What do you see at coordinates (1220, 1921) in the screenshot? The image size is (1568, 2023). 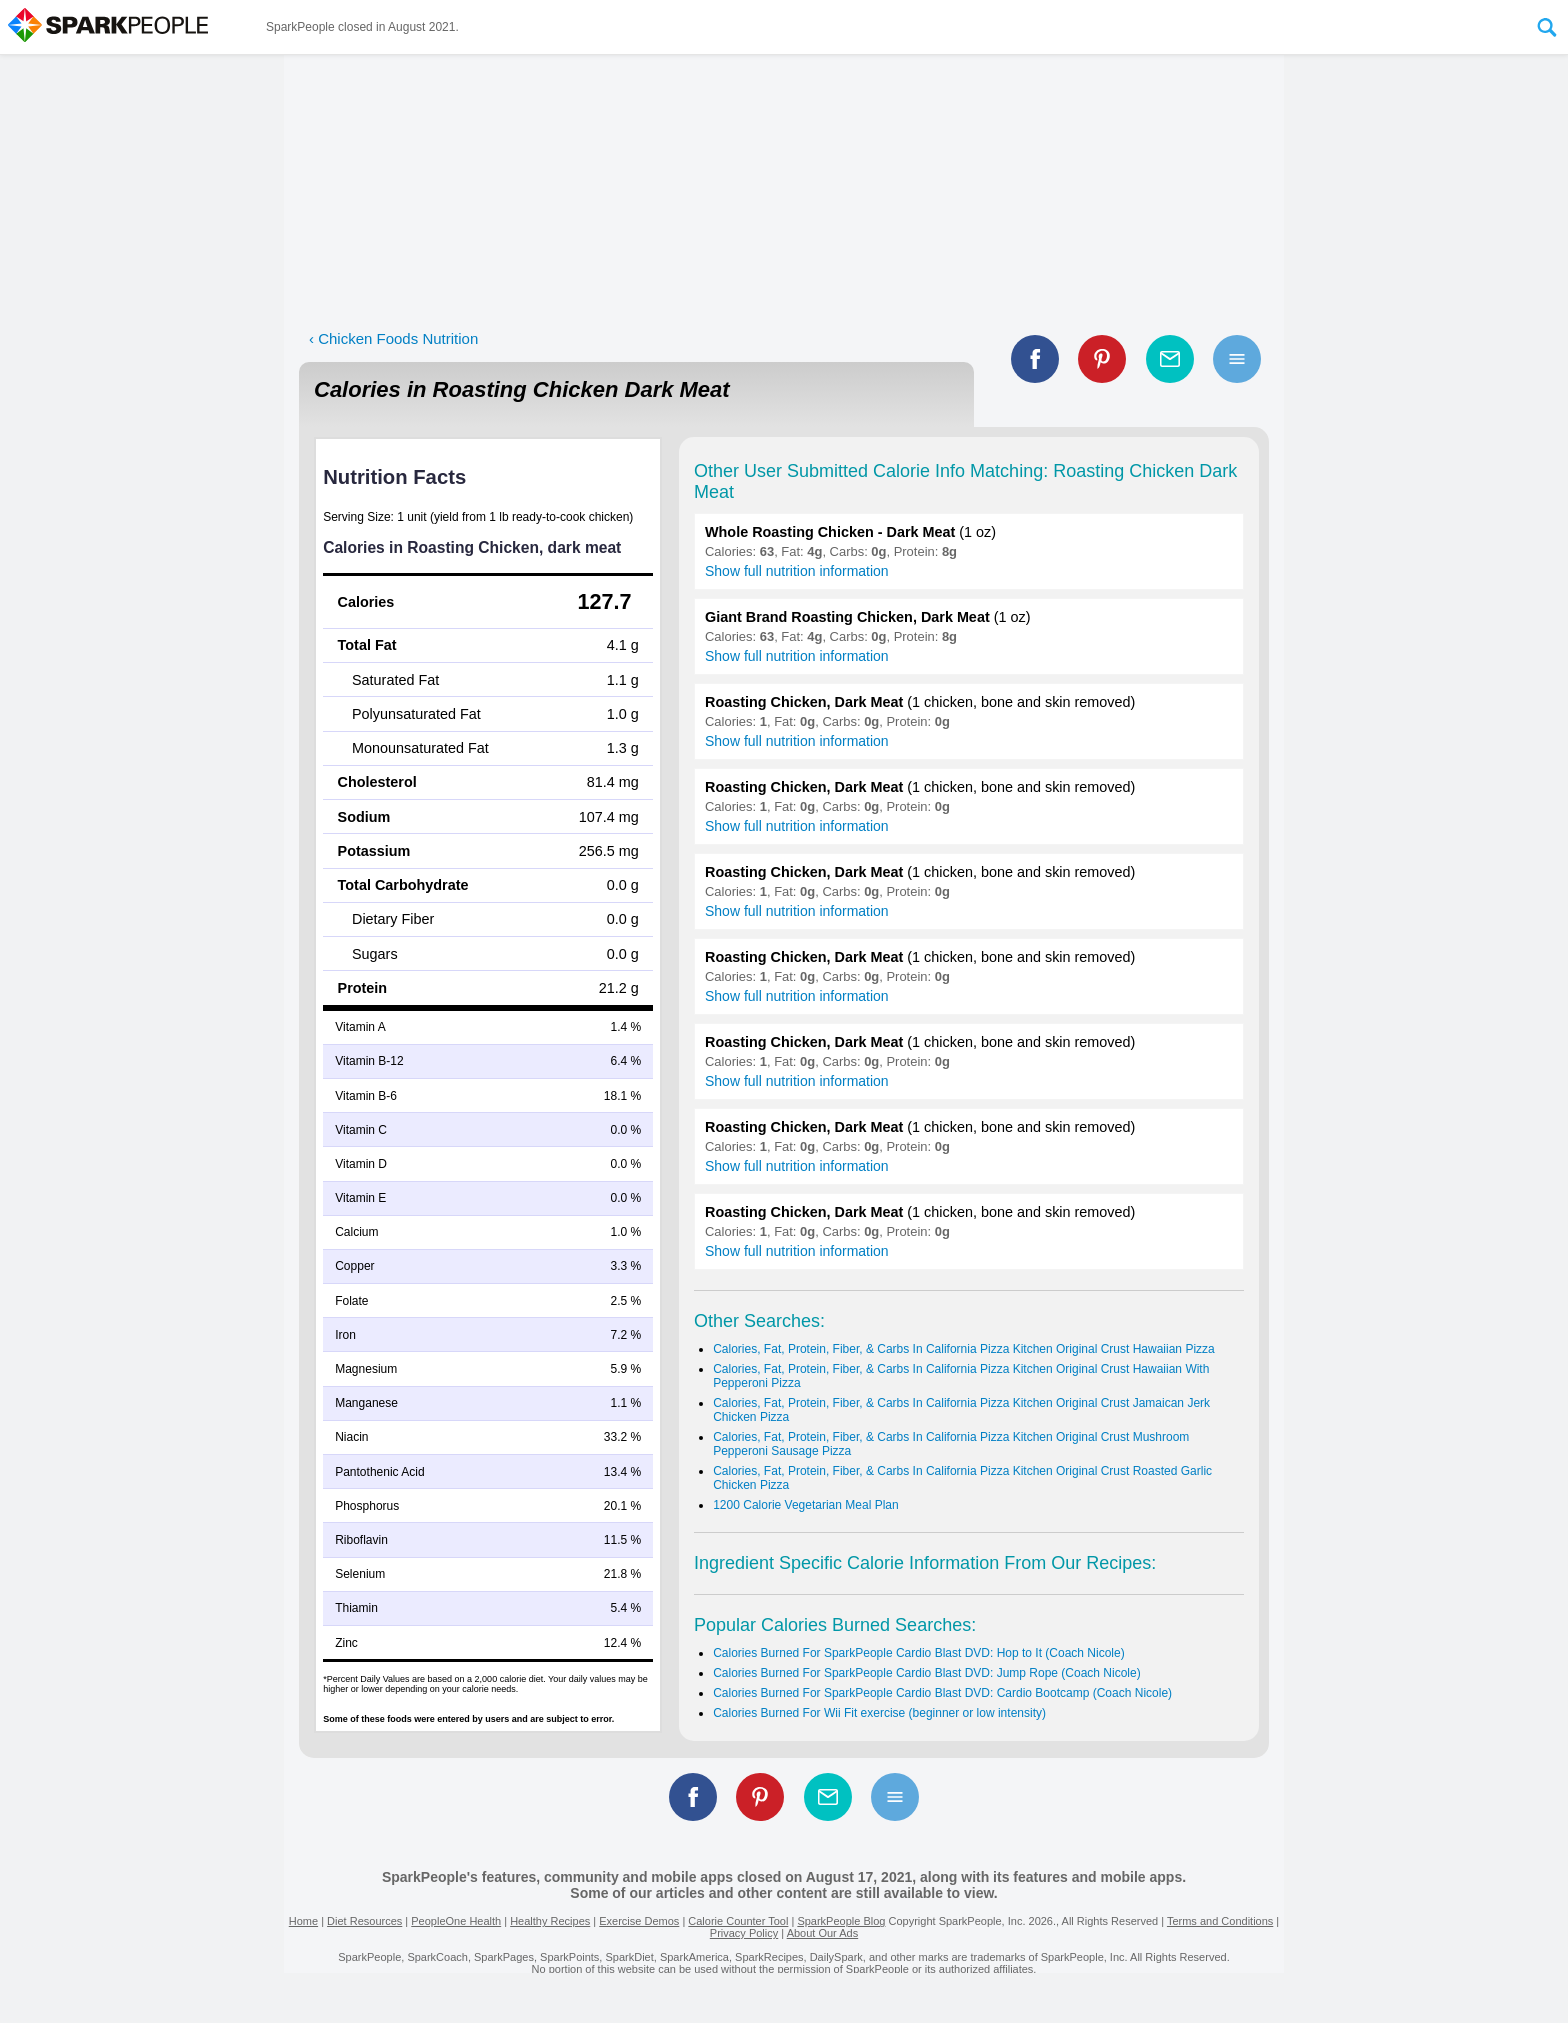 I see `Terms and Conditions` at bounding box center [1220, 1921].